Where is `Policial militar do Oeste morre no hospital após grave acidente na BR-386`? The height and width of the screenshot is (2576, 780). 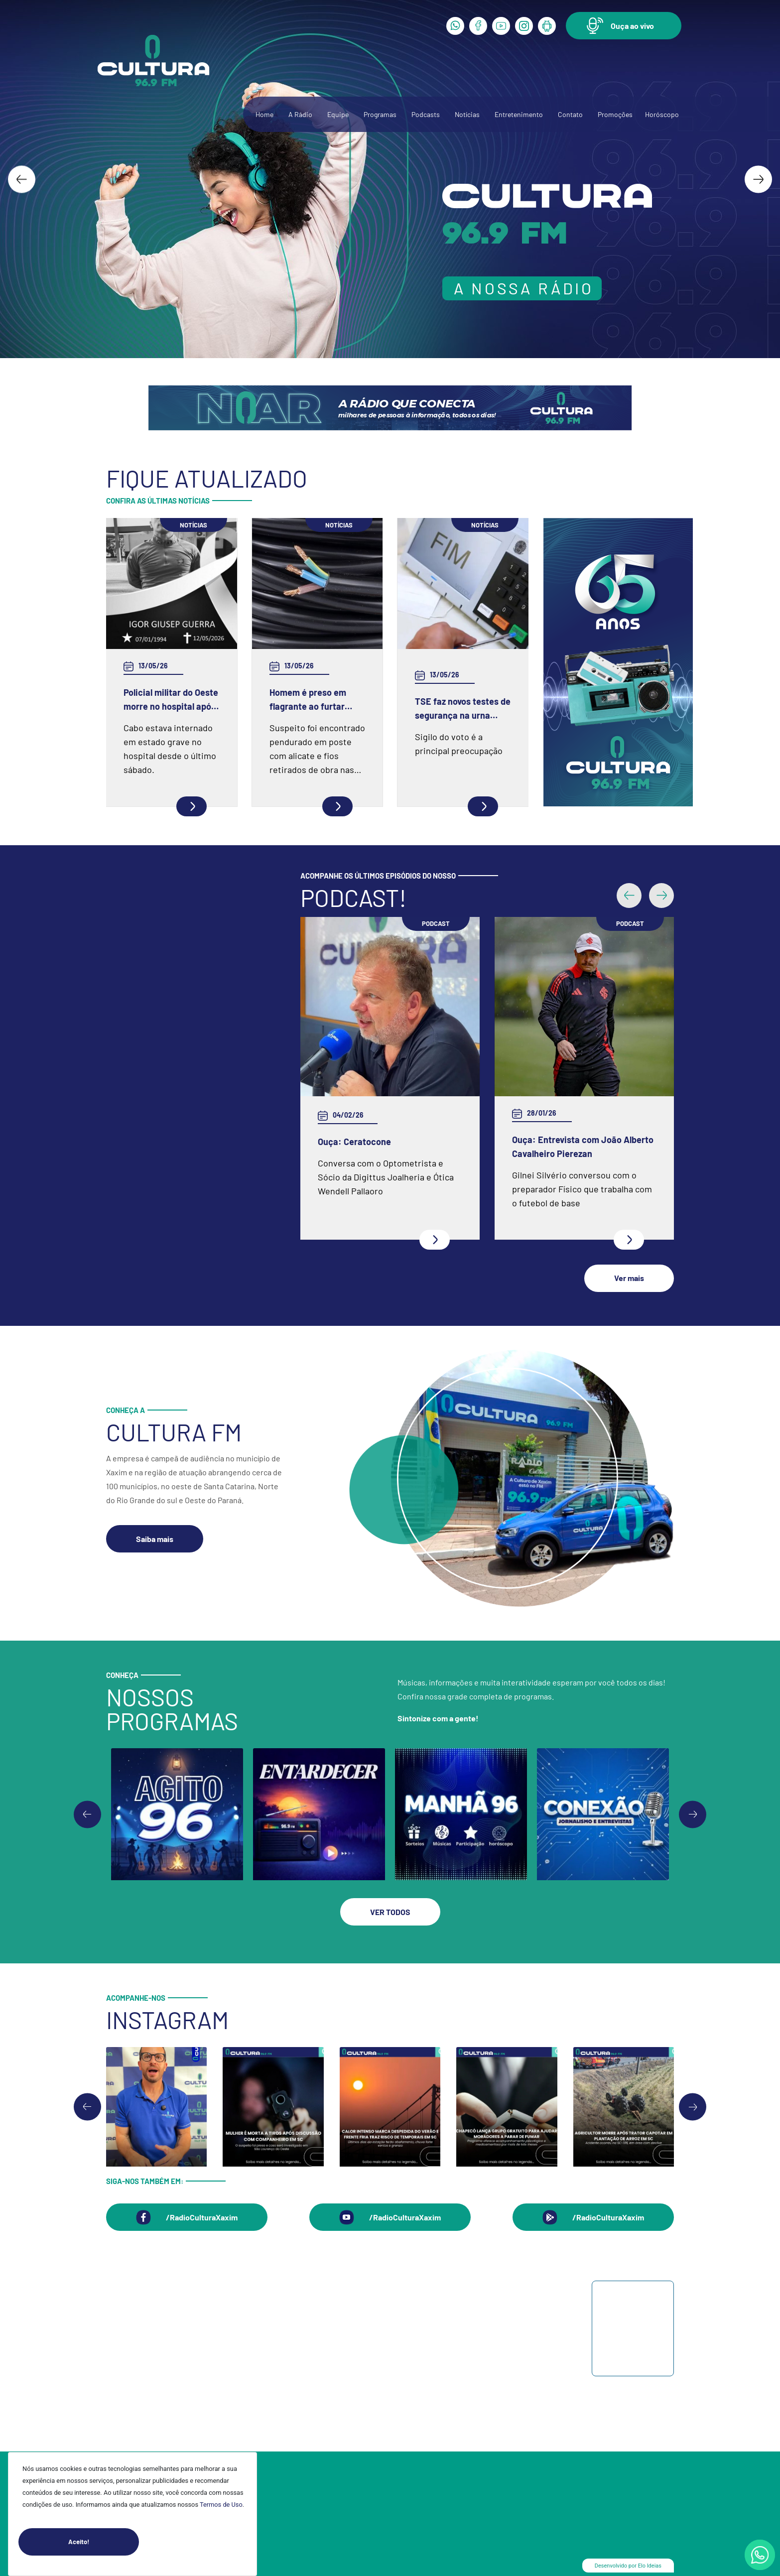
Policial militar do Oeste morre no hospital após grave acidente na BR-386 is located at coordinates (171, 700).